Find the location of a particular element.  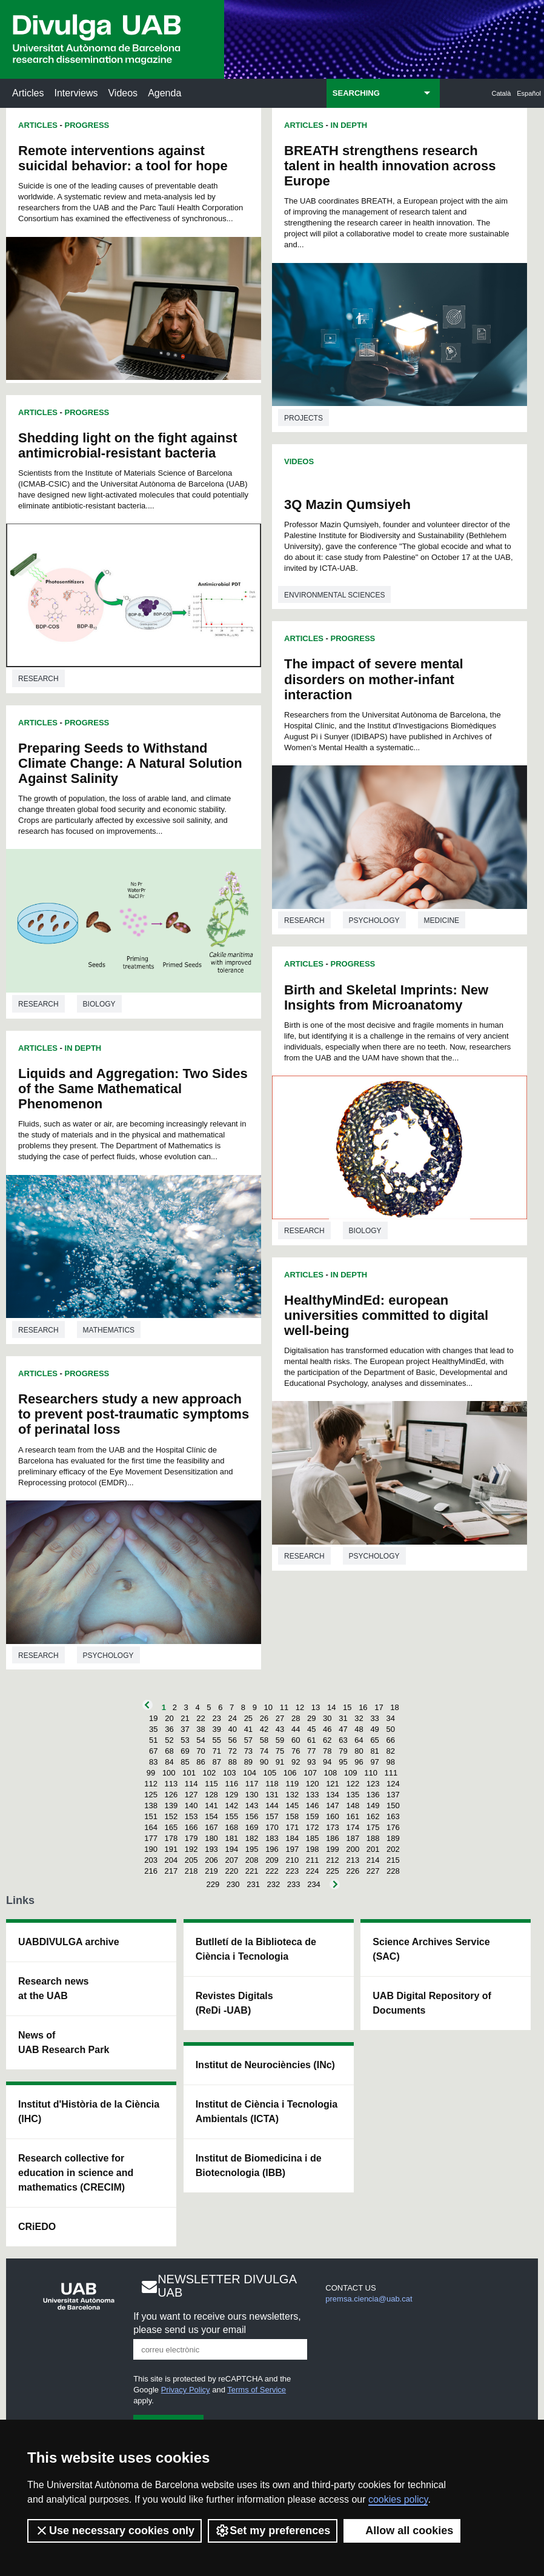

12 is located at coordinates (300, 1707).